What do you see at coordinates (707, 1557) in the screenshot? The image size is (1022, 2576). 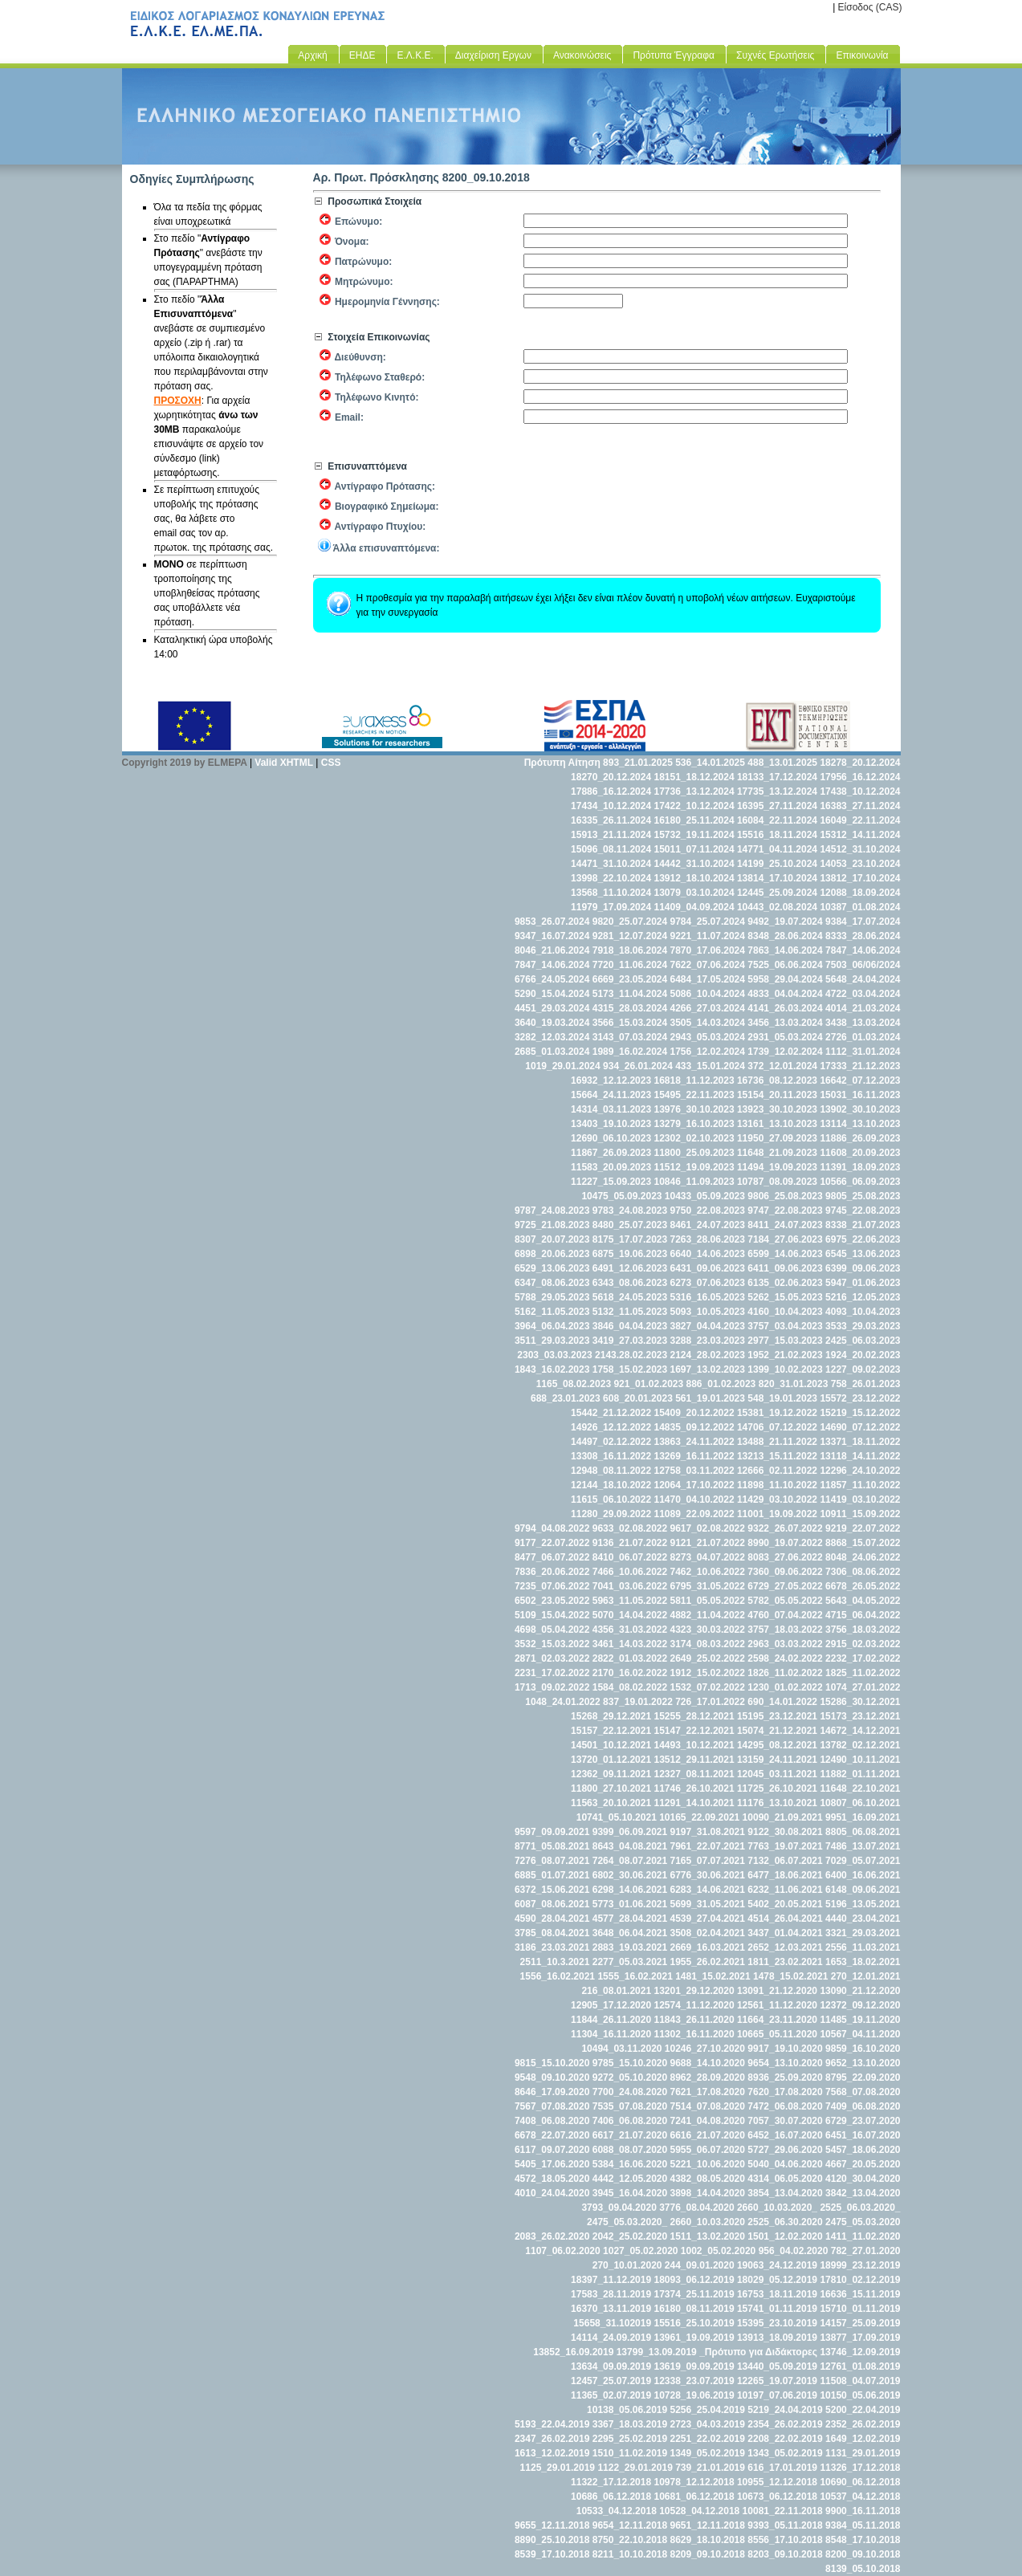 I see `8273_04.07.2022` at bounding box center [707, 1557].